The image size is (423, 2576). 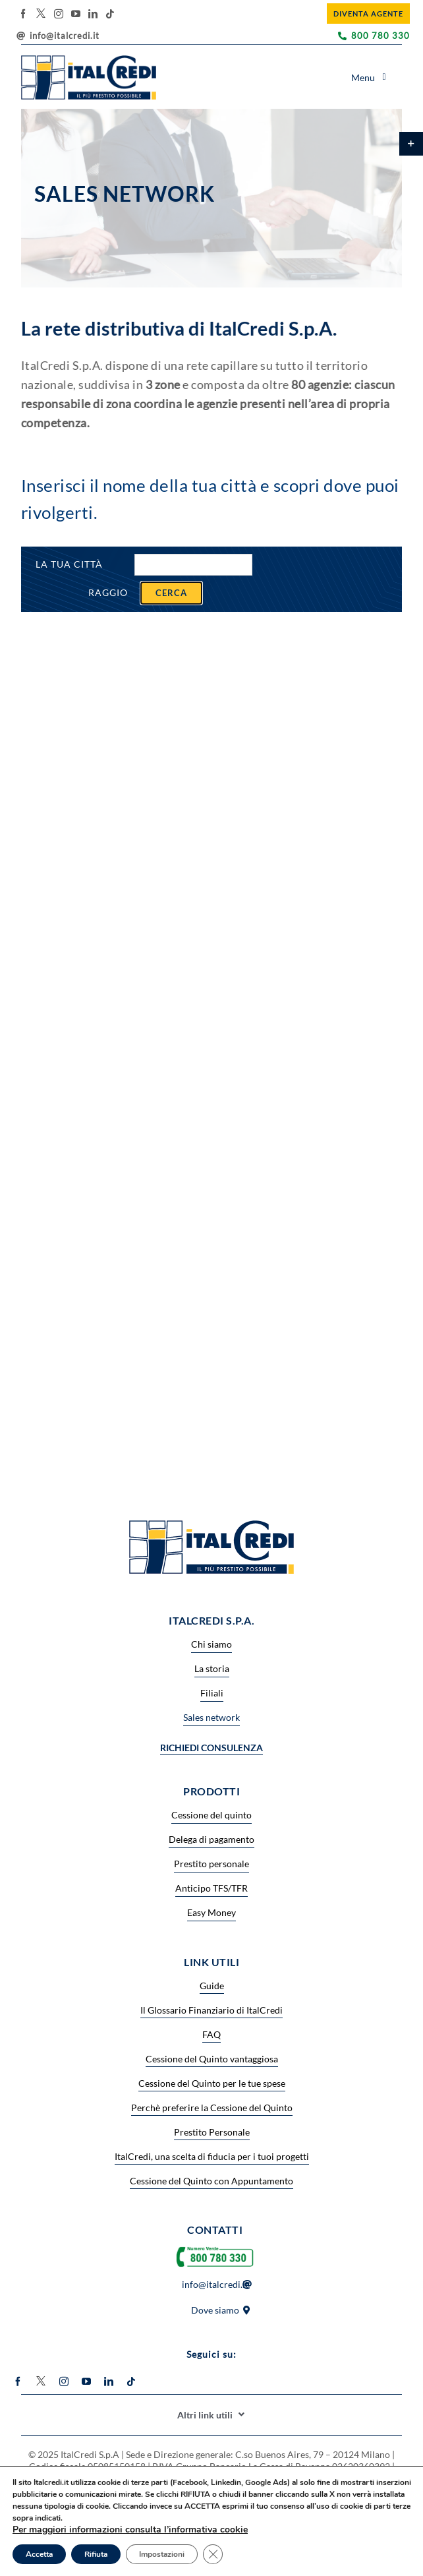 I want to click on info@italcredi.it, so click(x=64, y=35).